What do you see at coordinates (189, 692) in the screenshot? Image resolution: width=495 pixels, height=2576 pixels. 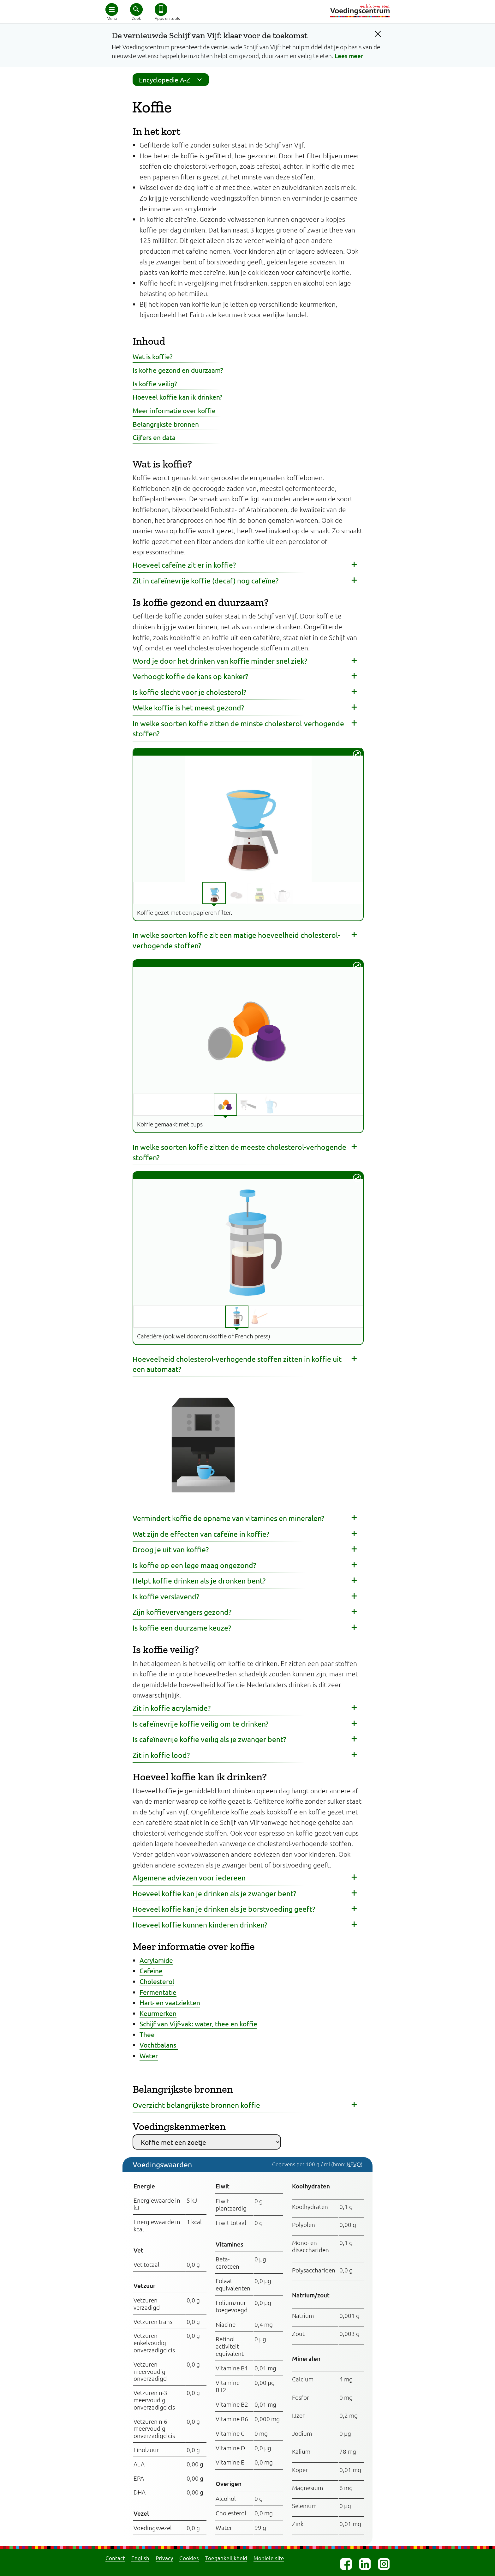 I see `Is koffie slecht voor je cholesterol? [button]` at bounding box center [189, 692].